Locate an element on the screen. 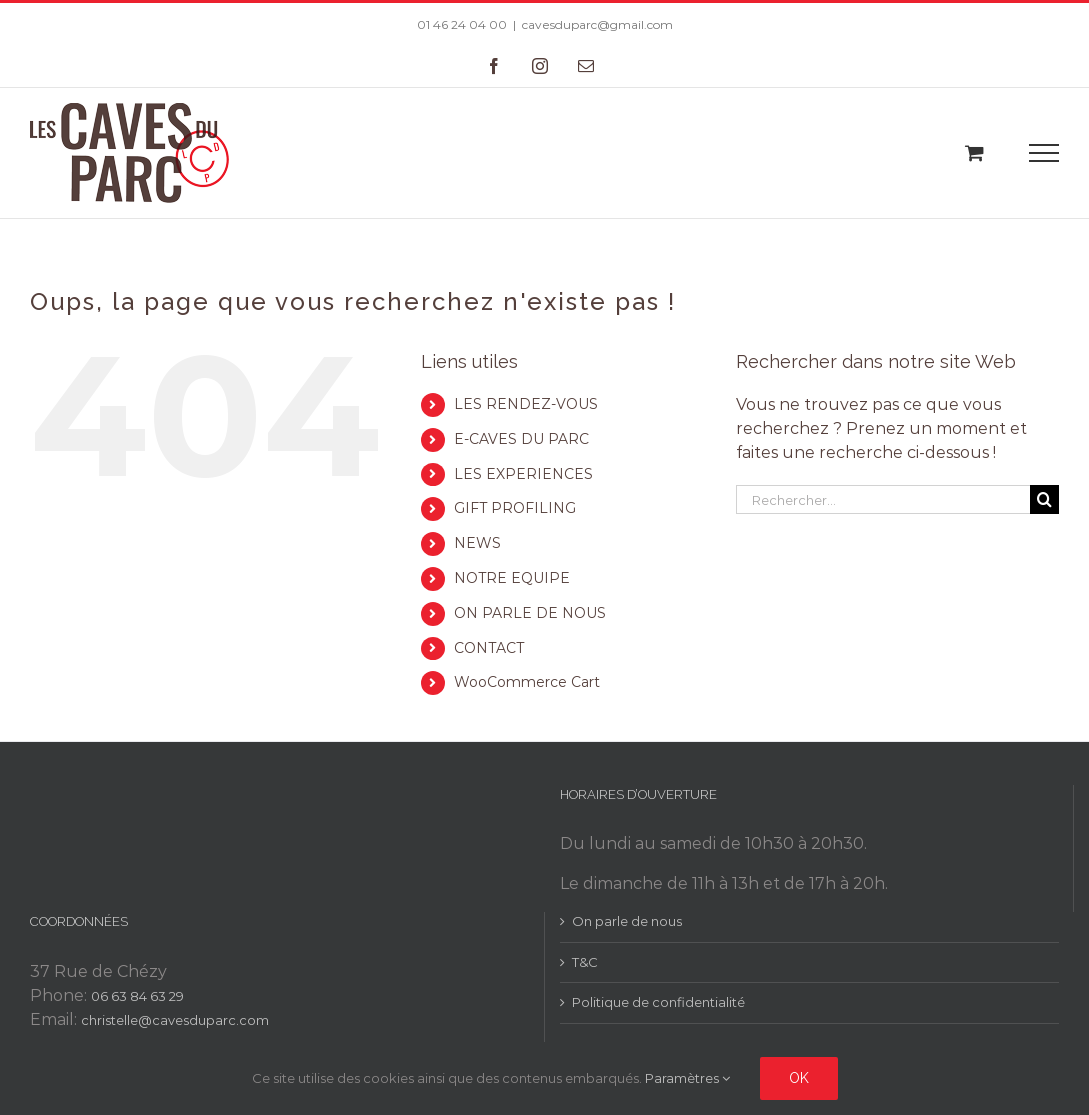  [Recherche] is located at coordinates (1044, 499).